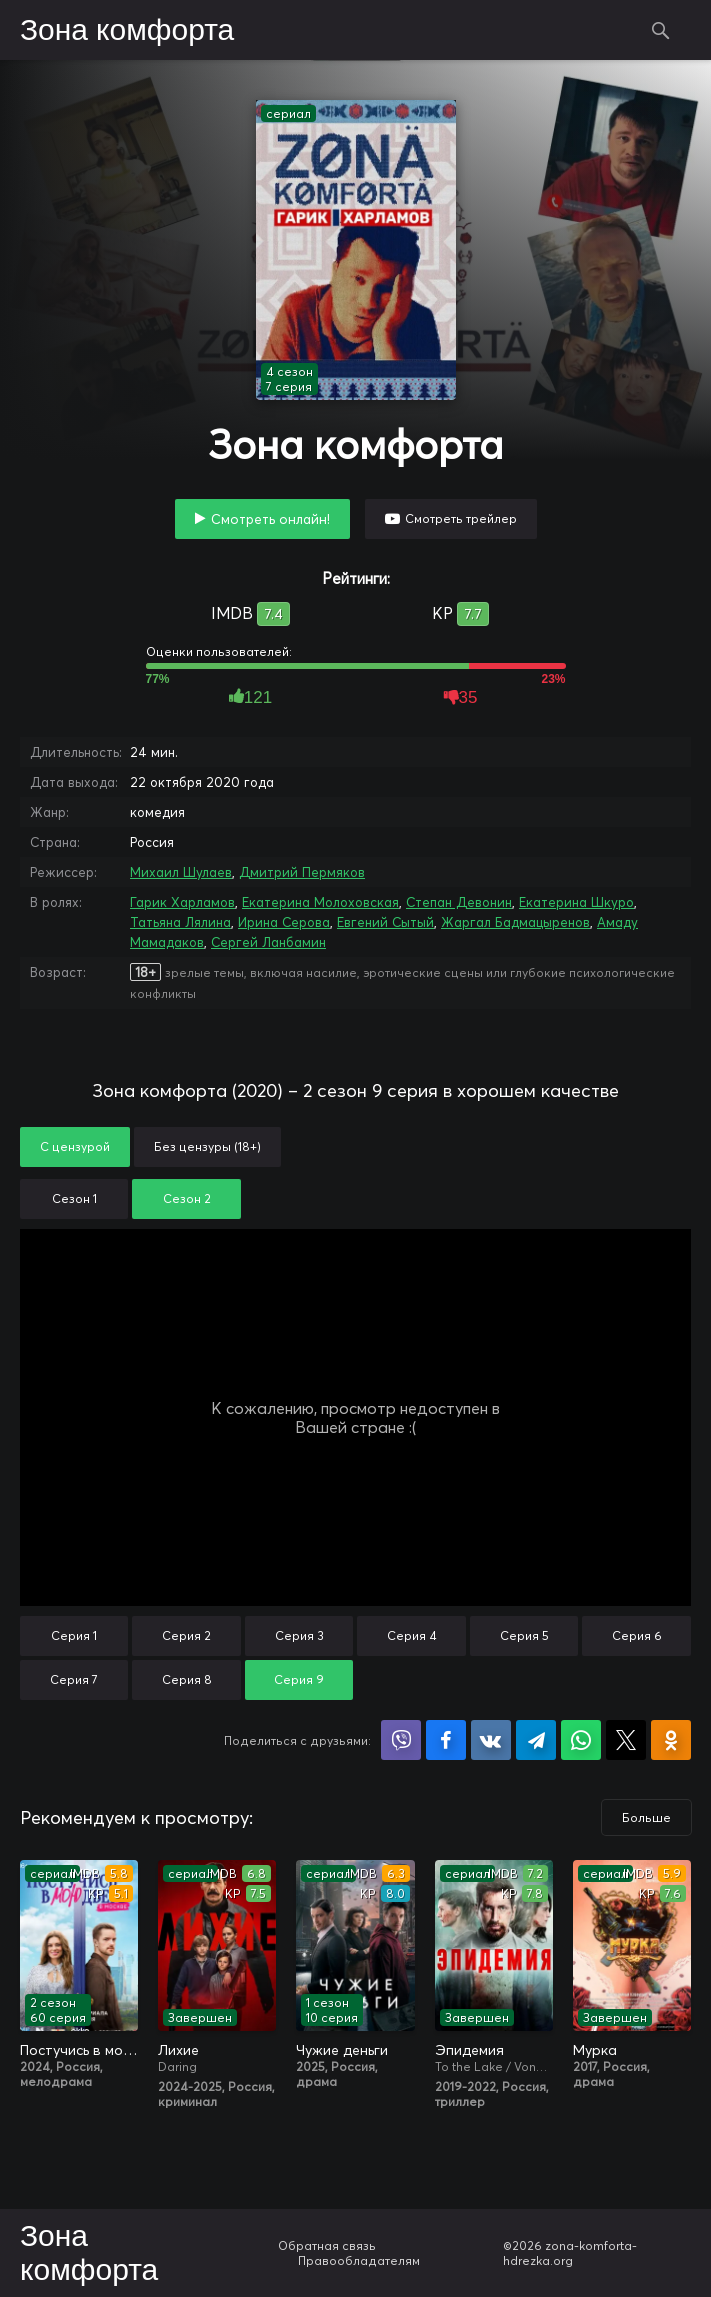 This screenshot has height=2297, width=711. Describe the element at coordinates (74, 1198) in the screenshot. I see `Сезон 1` at that location.